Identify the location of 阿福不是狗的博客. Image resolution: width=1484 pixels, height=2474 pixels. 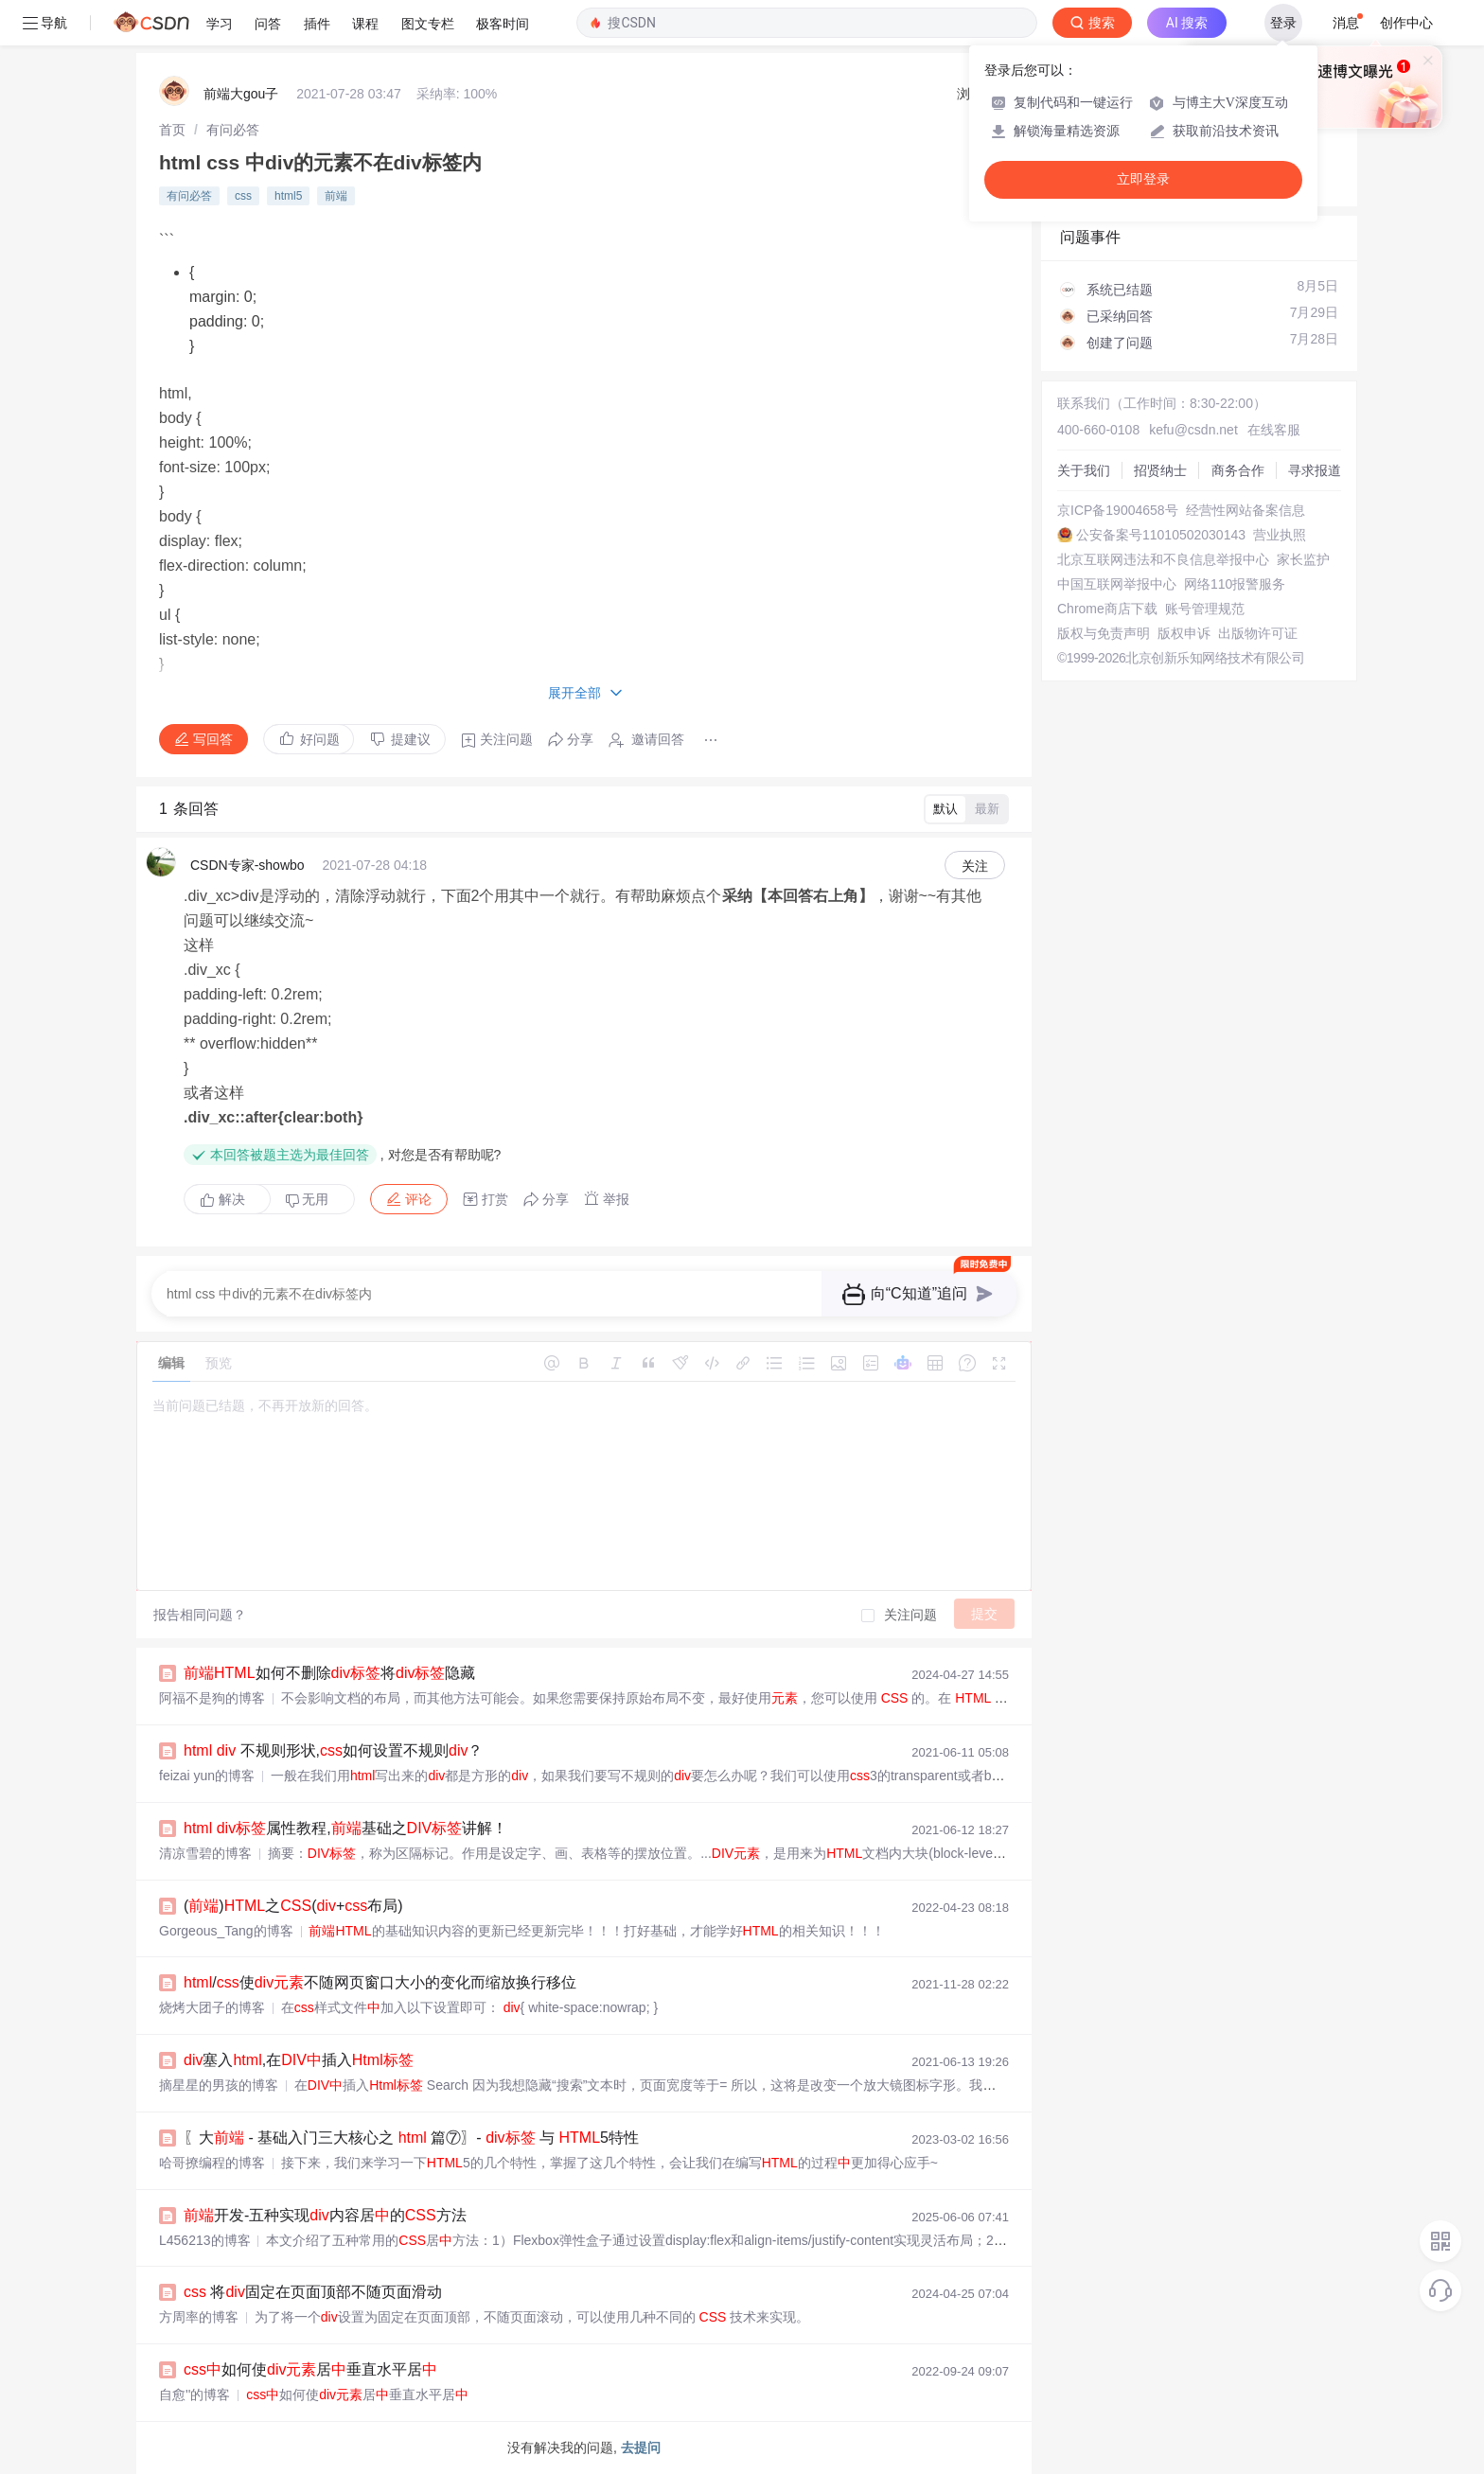
(212, 1697).